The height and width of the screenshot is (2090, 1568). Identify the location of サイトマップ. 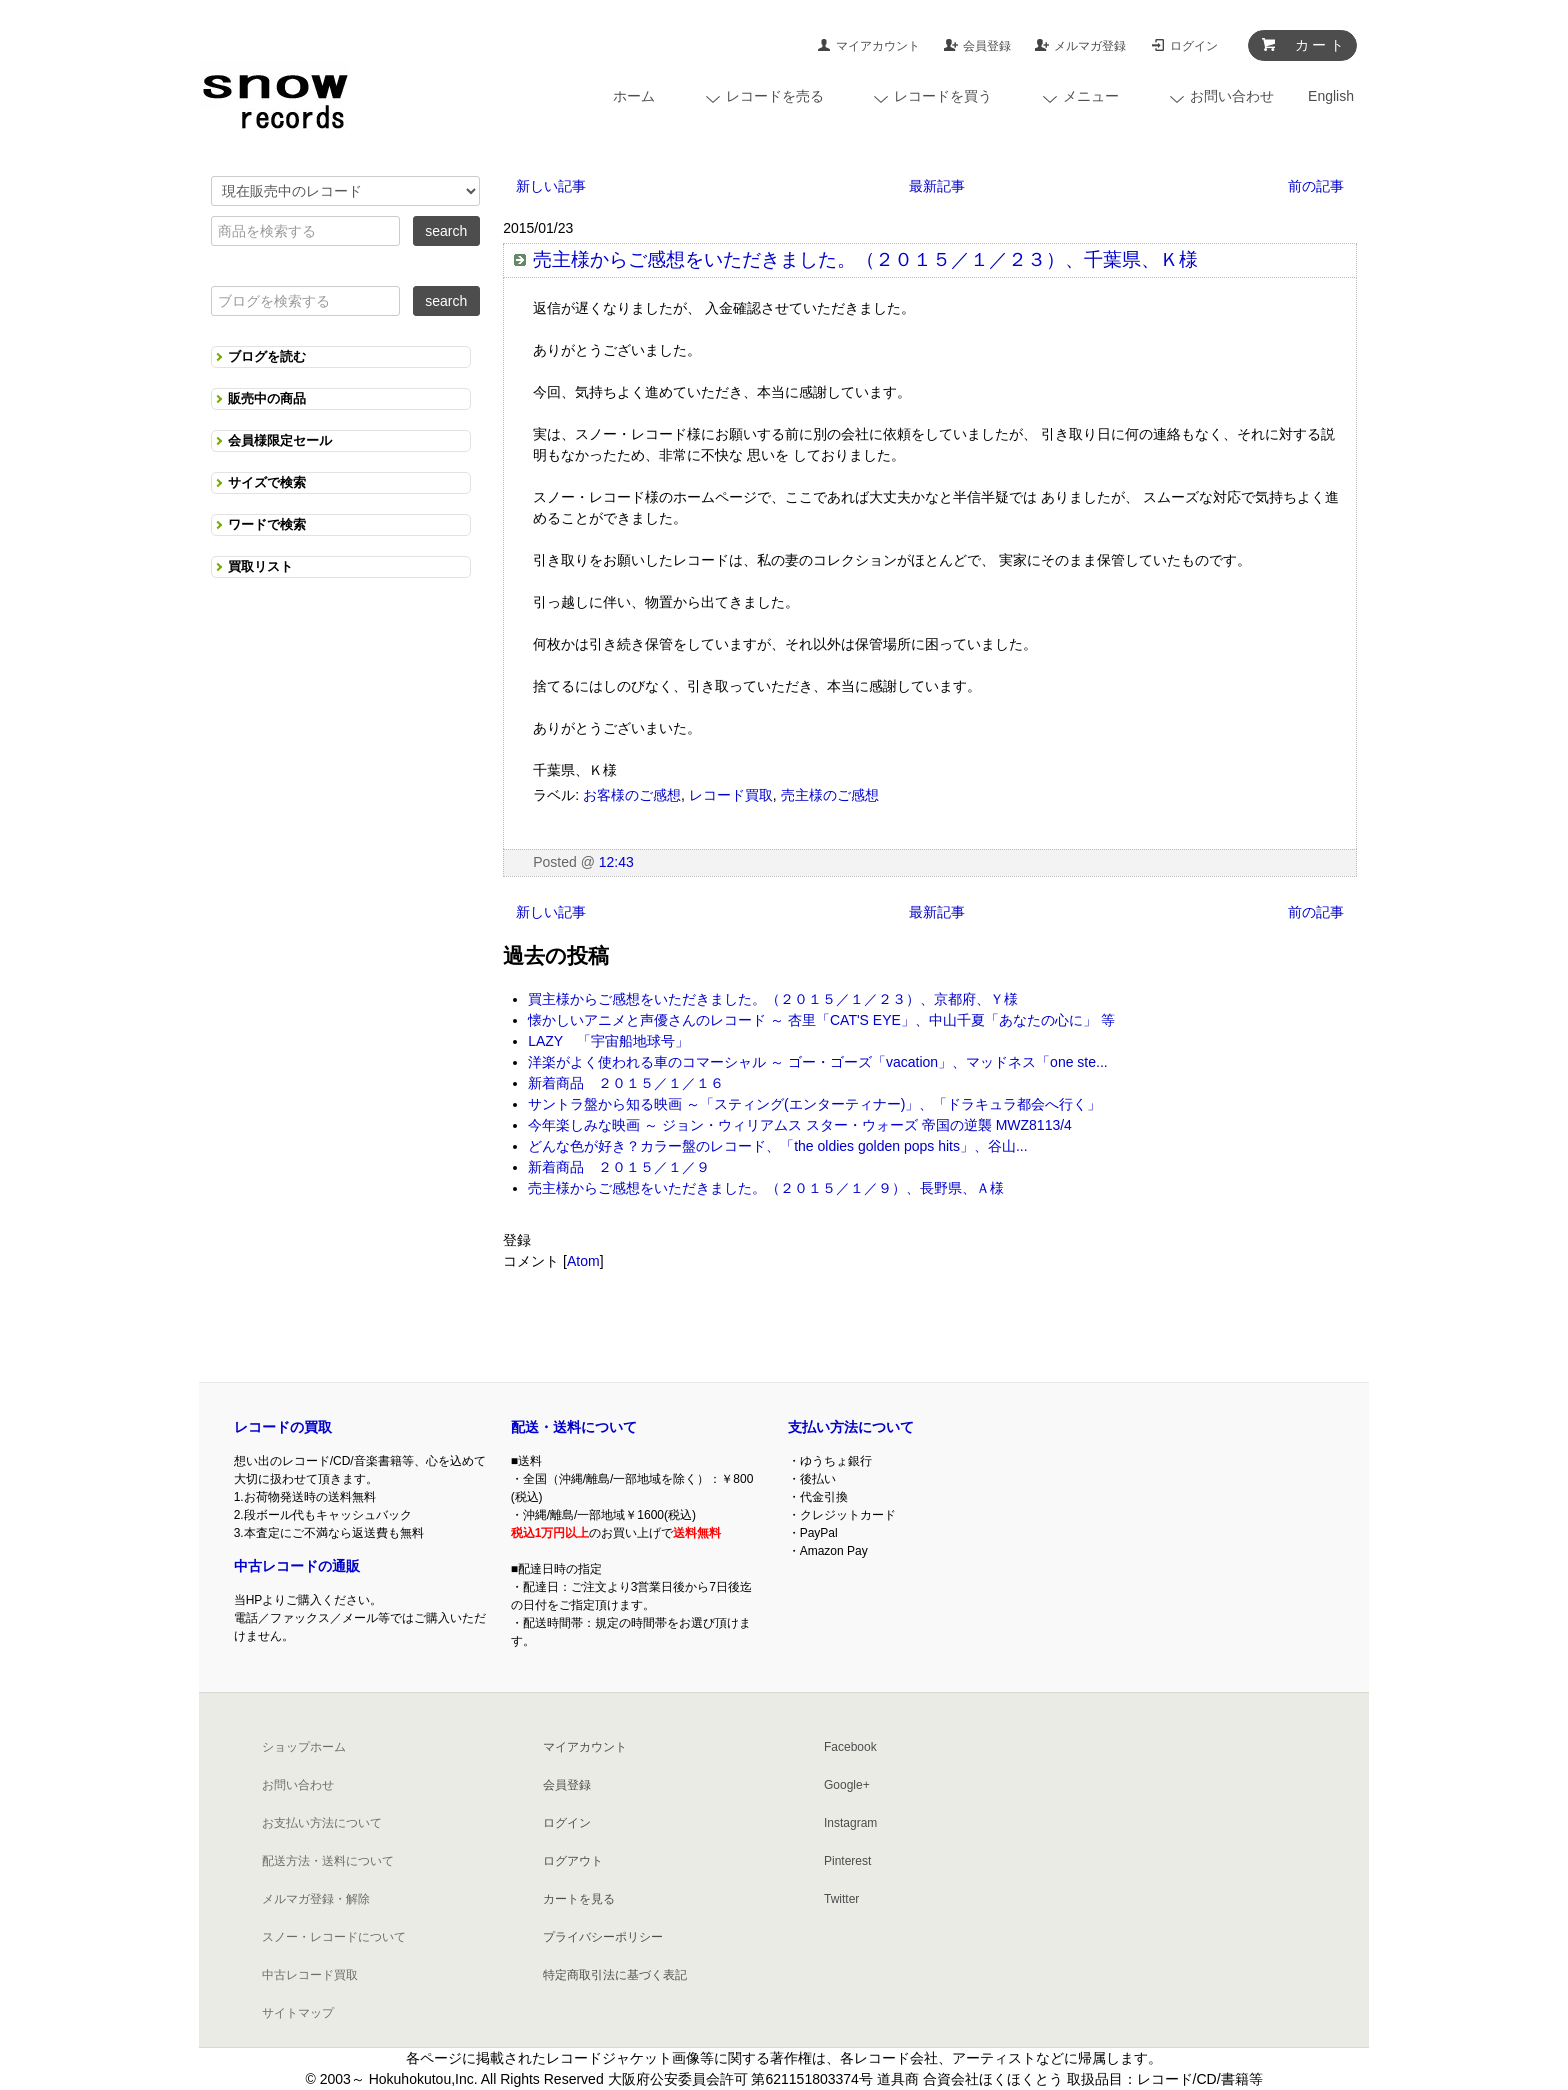
(298, 2013).